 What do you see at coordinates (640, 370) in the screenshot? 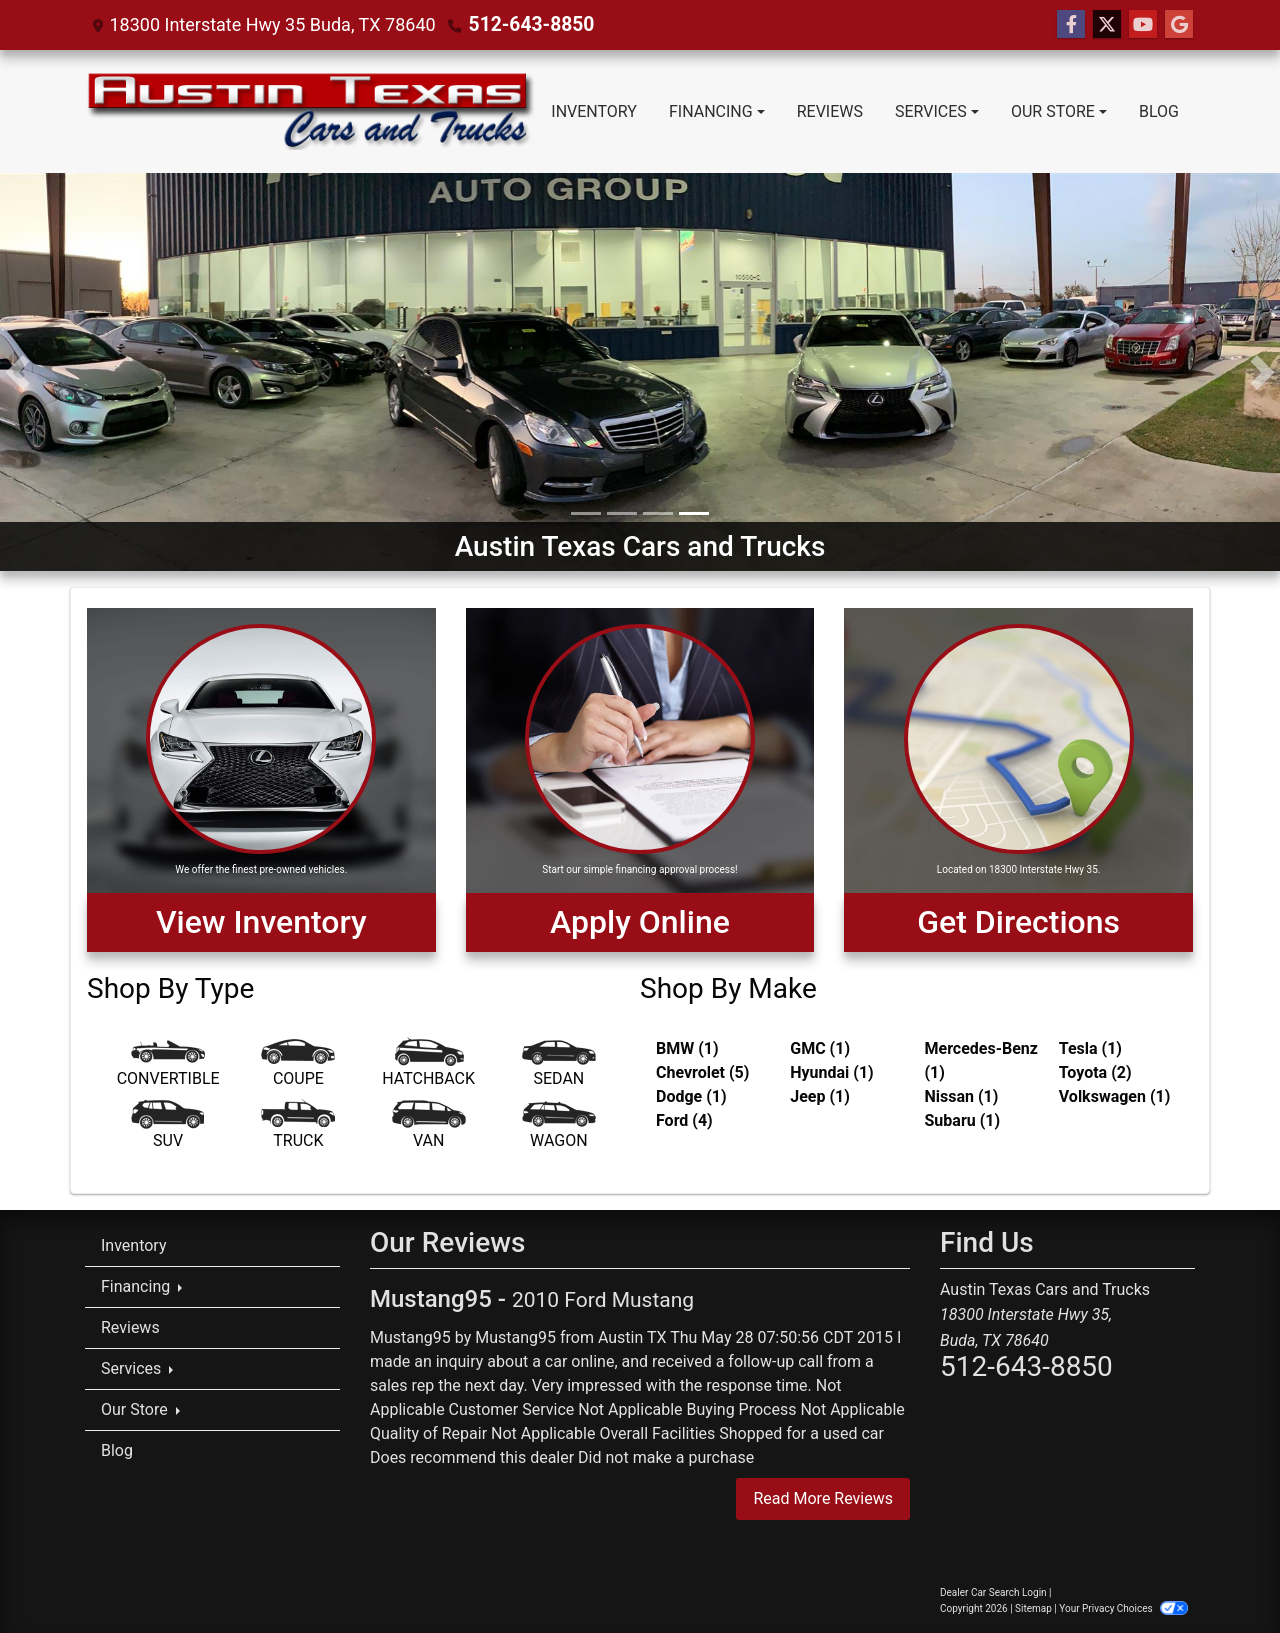
I see `[Austin Texas Cars and Trucks]` at bounding box center [640, 370].